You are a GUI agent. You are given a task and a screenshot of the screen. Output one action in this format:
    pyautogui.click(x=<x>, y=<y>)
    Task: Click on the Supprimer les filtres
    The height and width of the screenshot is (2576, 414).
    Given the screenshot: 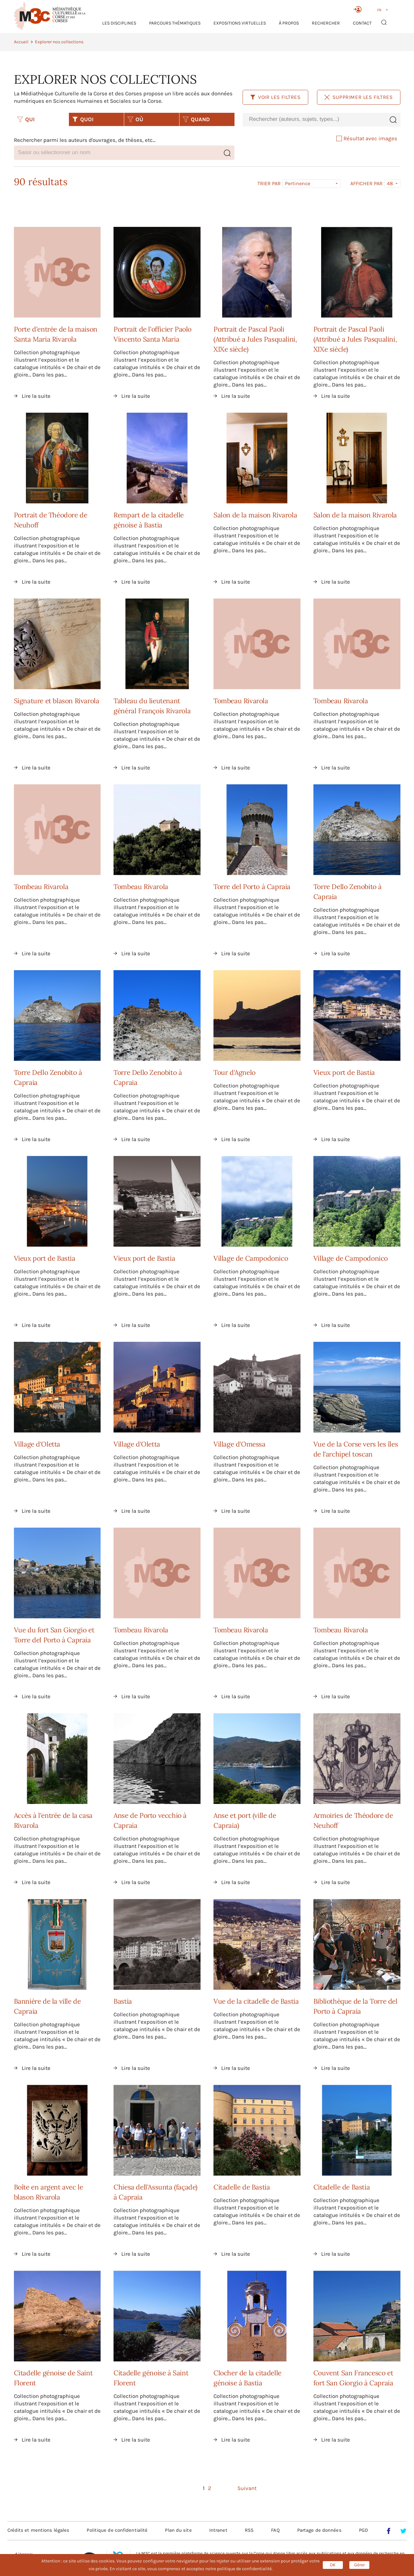 What is the action you would take?
    pyautogui.click(x=358, y=97)
    